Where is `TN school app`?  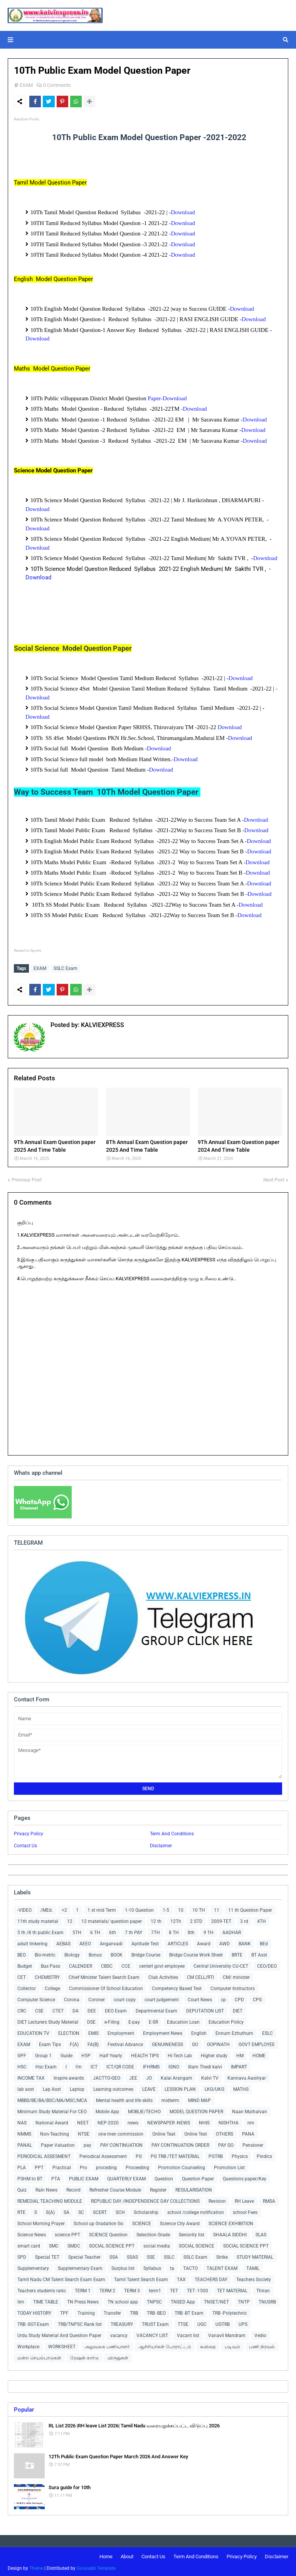
TN school app is located at coordinates (123, 2300).